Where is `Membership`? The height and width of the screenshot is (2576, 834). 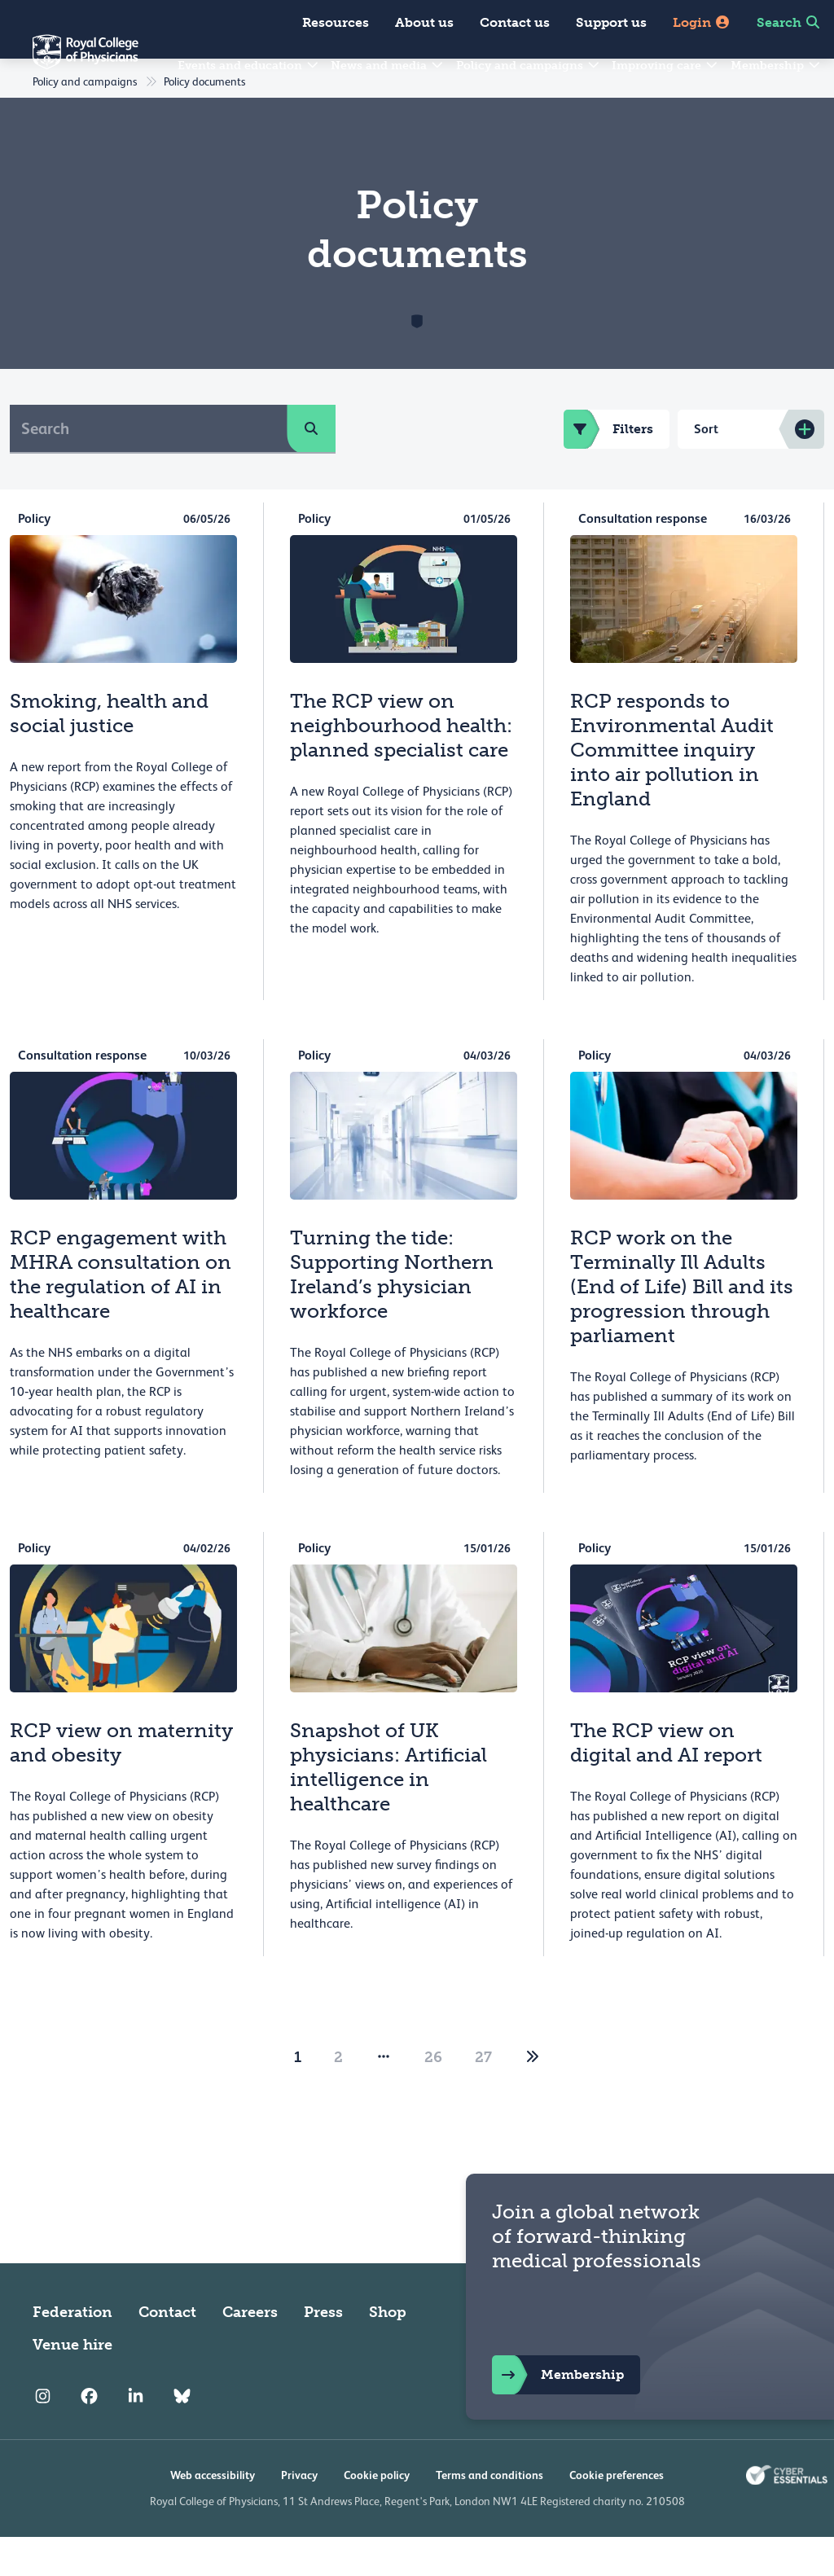 Membership is located at coordinates (776, 65).